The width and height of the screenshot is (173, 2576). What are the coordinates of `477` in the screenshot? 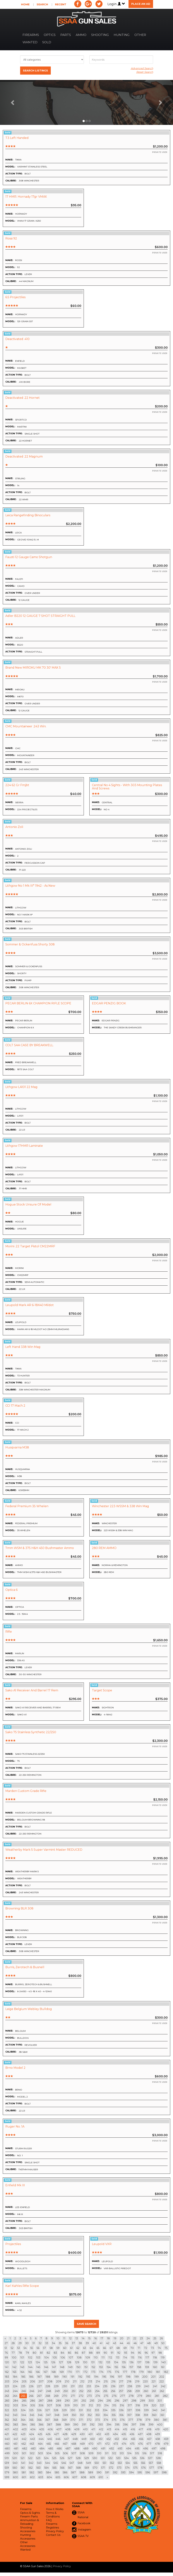 It's located at (148, 2443).